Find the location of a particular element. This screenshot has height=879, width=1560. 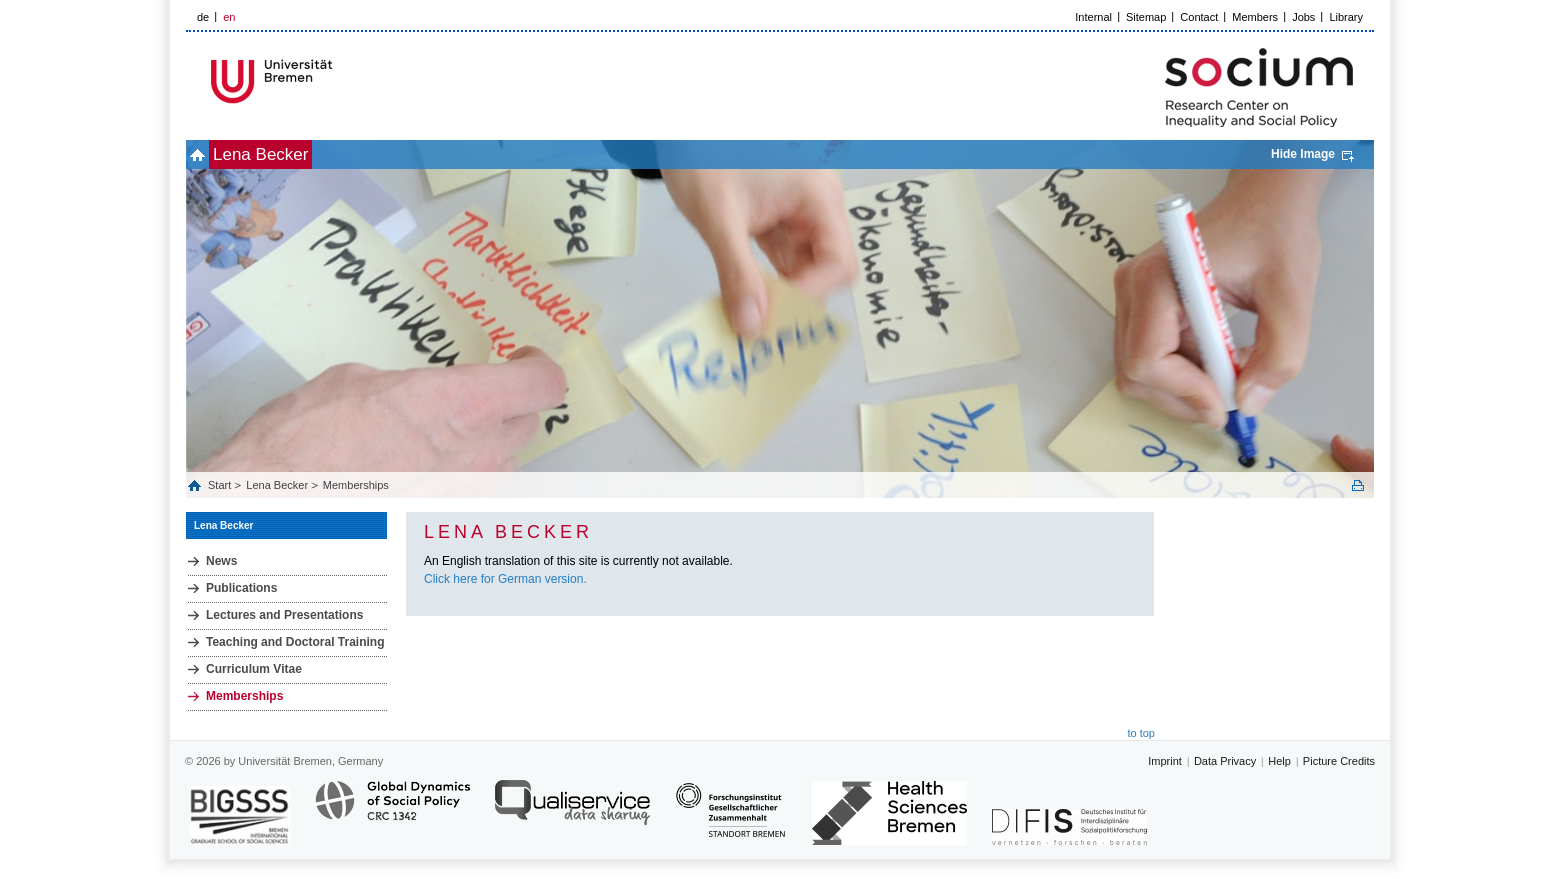

to top is located at coordinates (1141, 733).